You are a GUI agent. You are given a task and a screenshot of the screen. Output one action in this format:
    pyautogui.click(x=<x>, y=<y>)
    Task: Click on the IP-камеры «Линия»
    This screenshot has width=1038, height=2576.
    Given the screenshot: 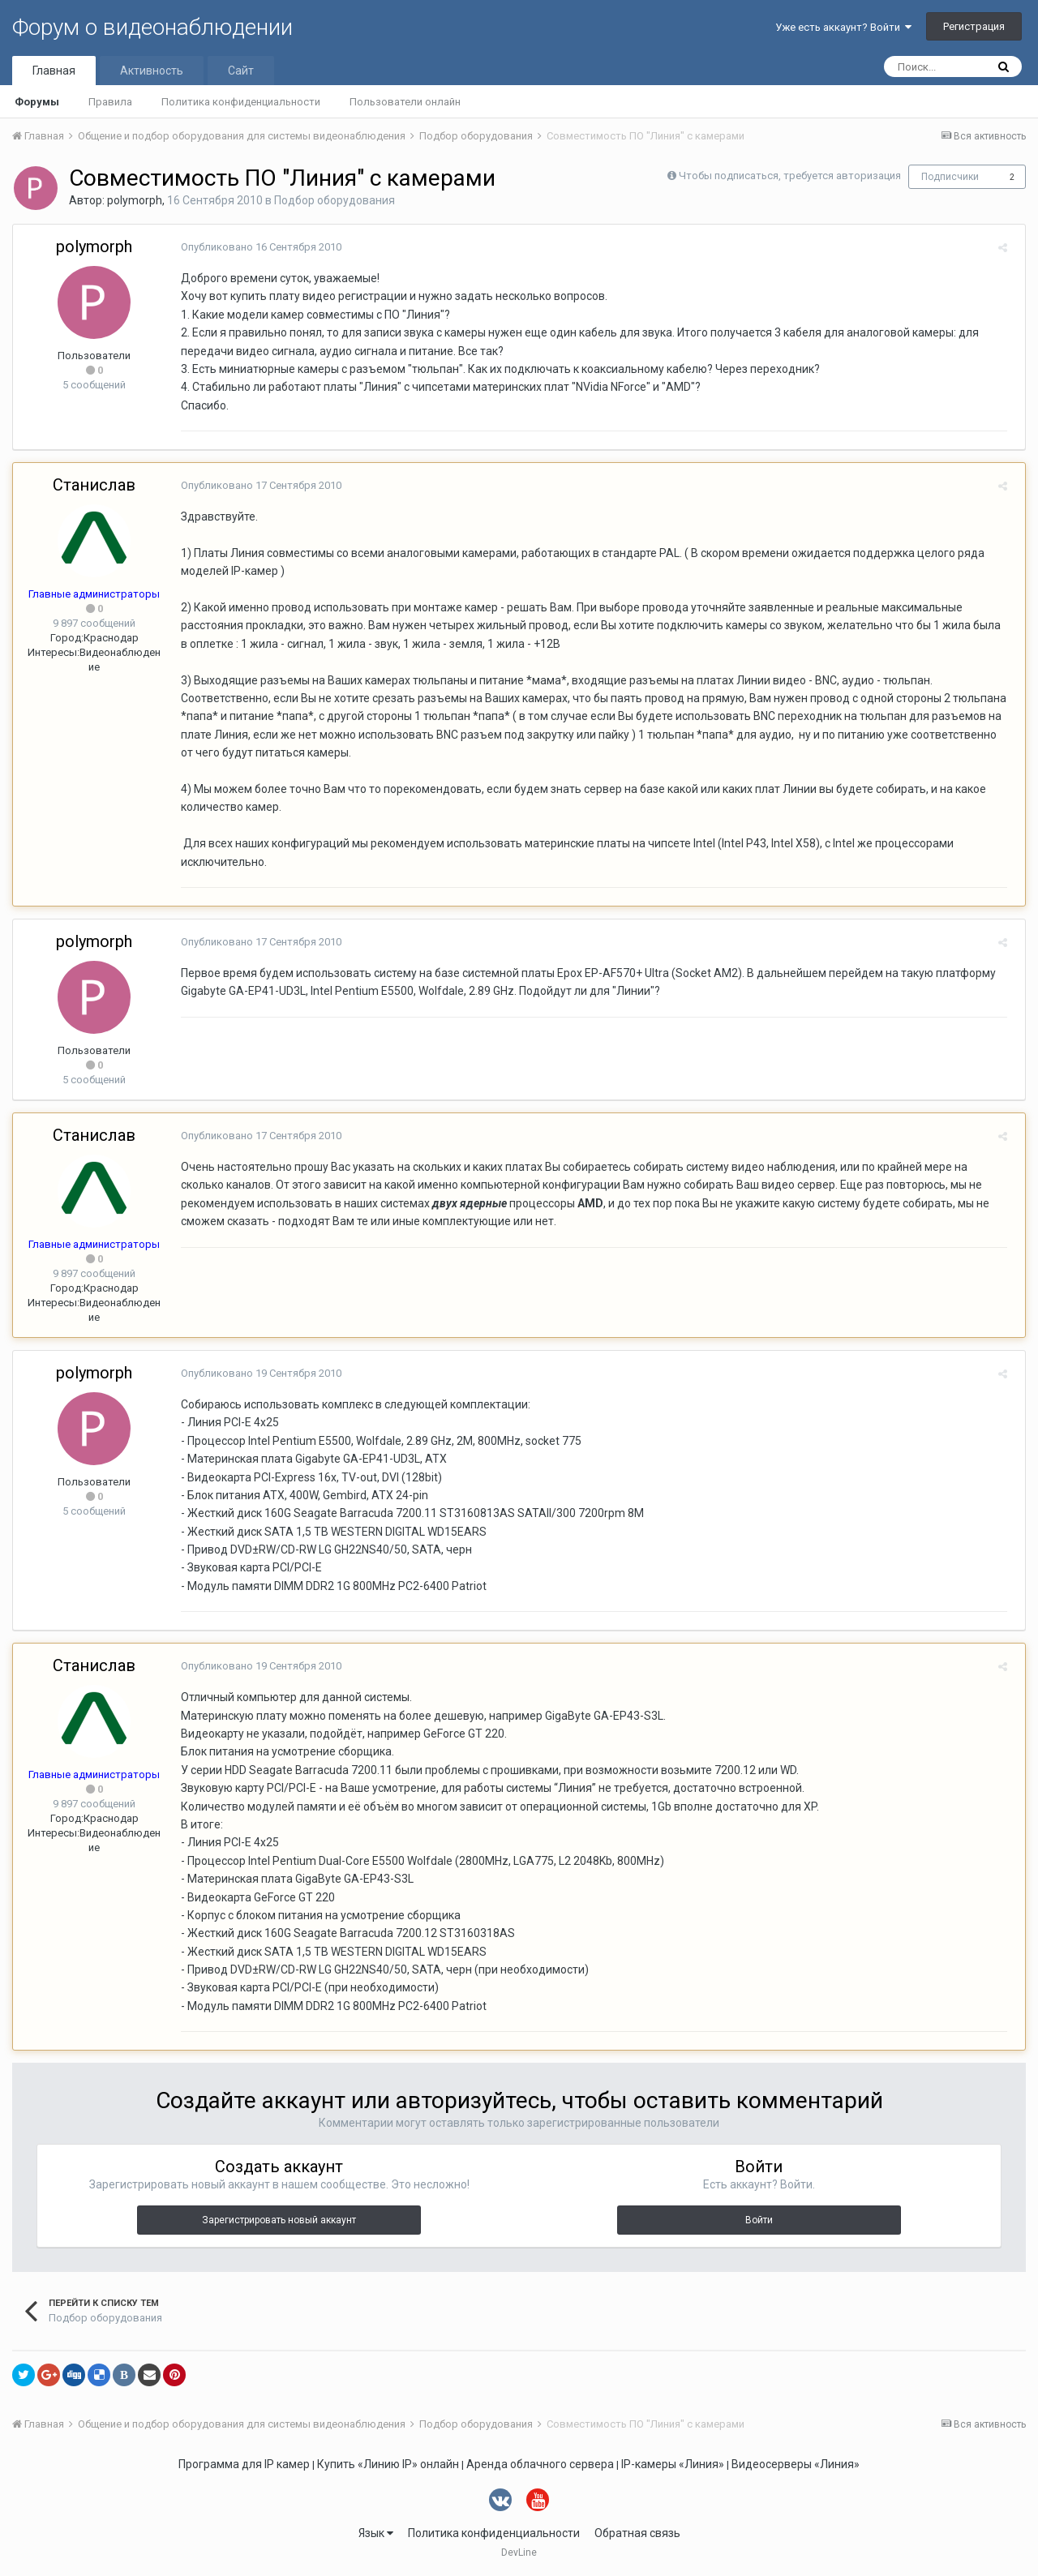 What is the action you would take?
    pyautogui.click(x=672, y=2464)
    